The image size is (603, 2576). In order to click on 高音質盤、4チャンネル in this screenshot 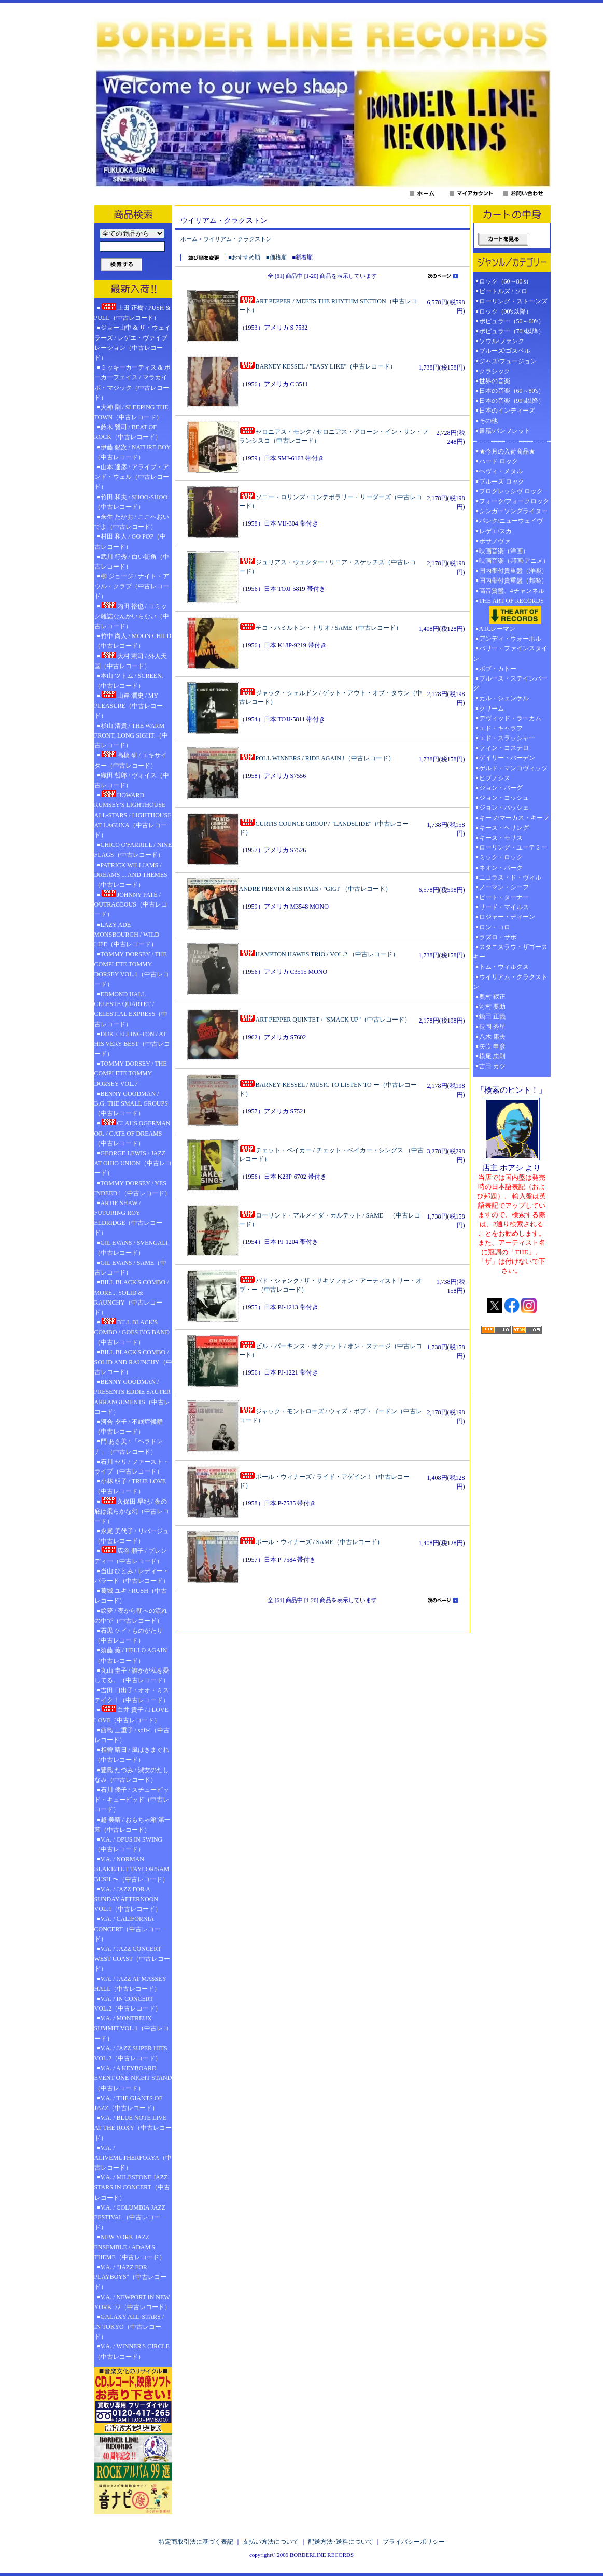, I will do `click(511, 591)`.